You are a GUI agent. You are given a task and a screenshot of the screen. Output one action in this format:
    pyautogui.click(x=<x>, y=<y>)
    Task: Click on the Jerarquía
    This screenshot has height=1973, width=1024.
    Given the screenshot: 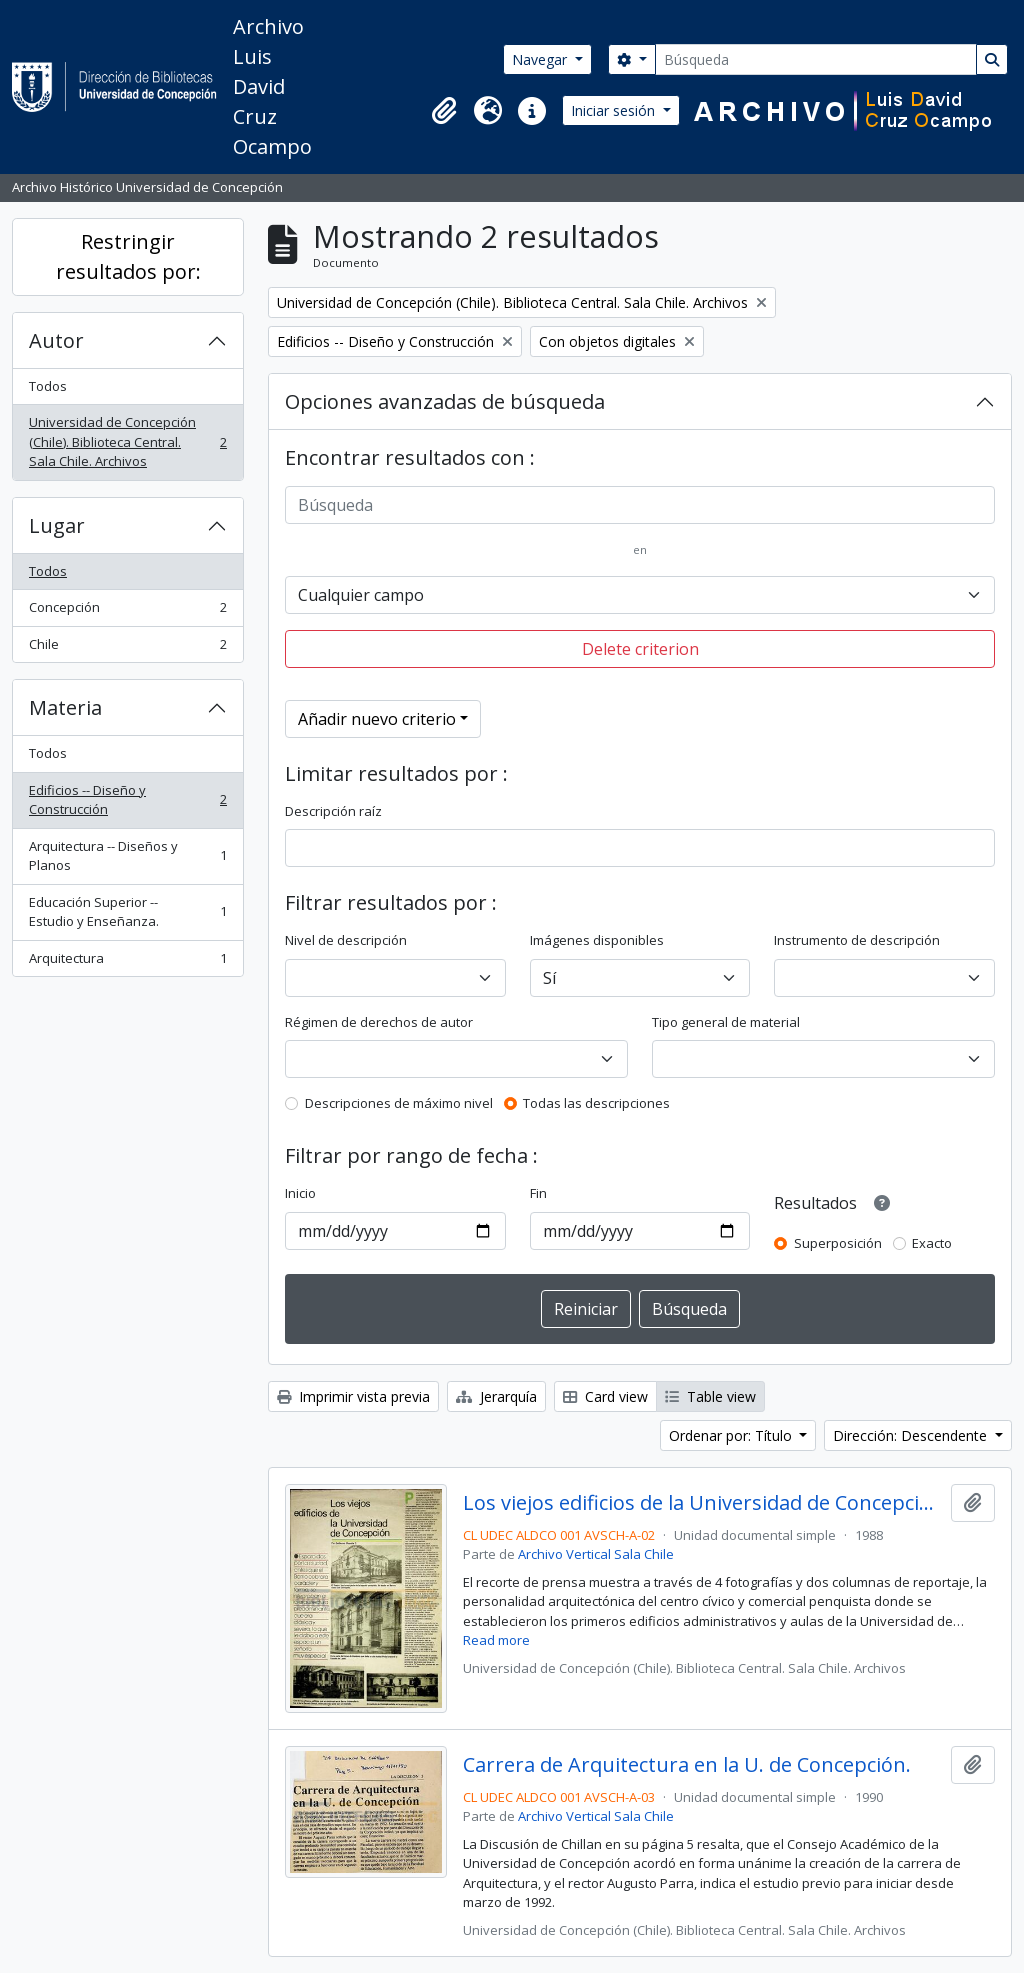 What is the action you would take?
    pyautogui.click(x=496, y=1396)
    